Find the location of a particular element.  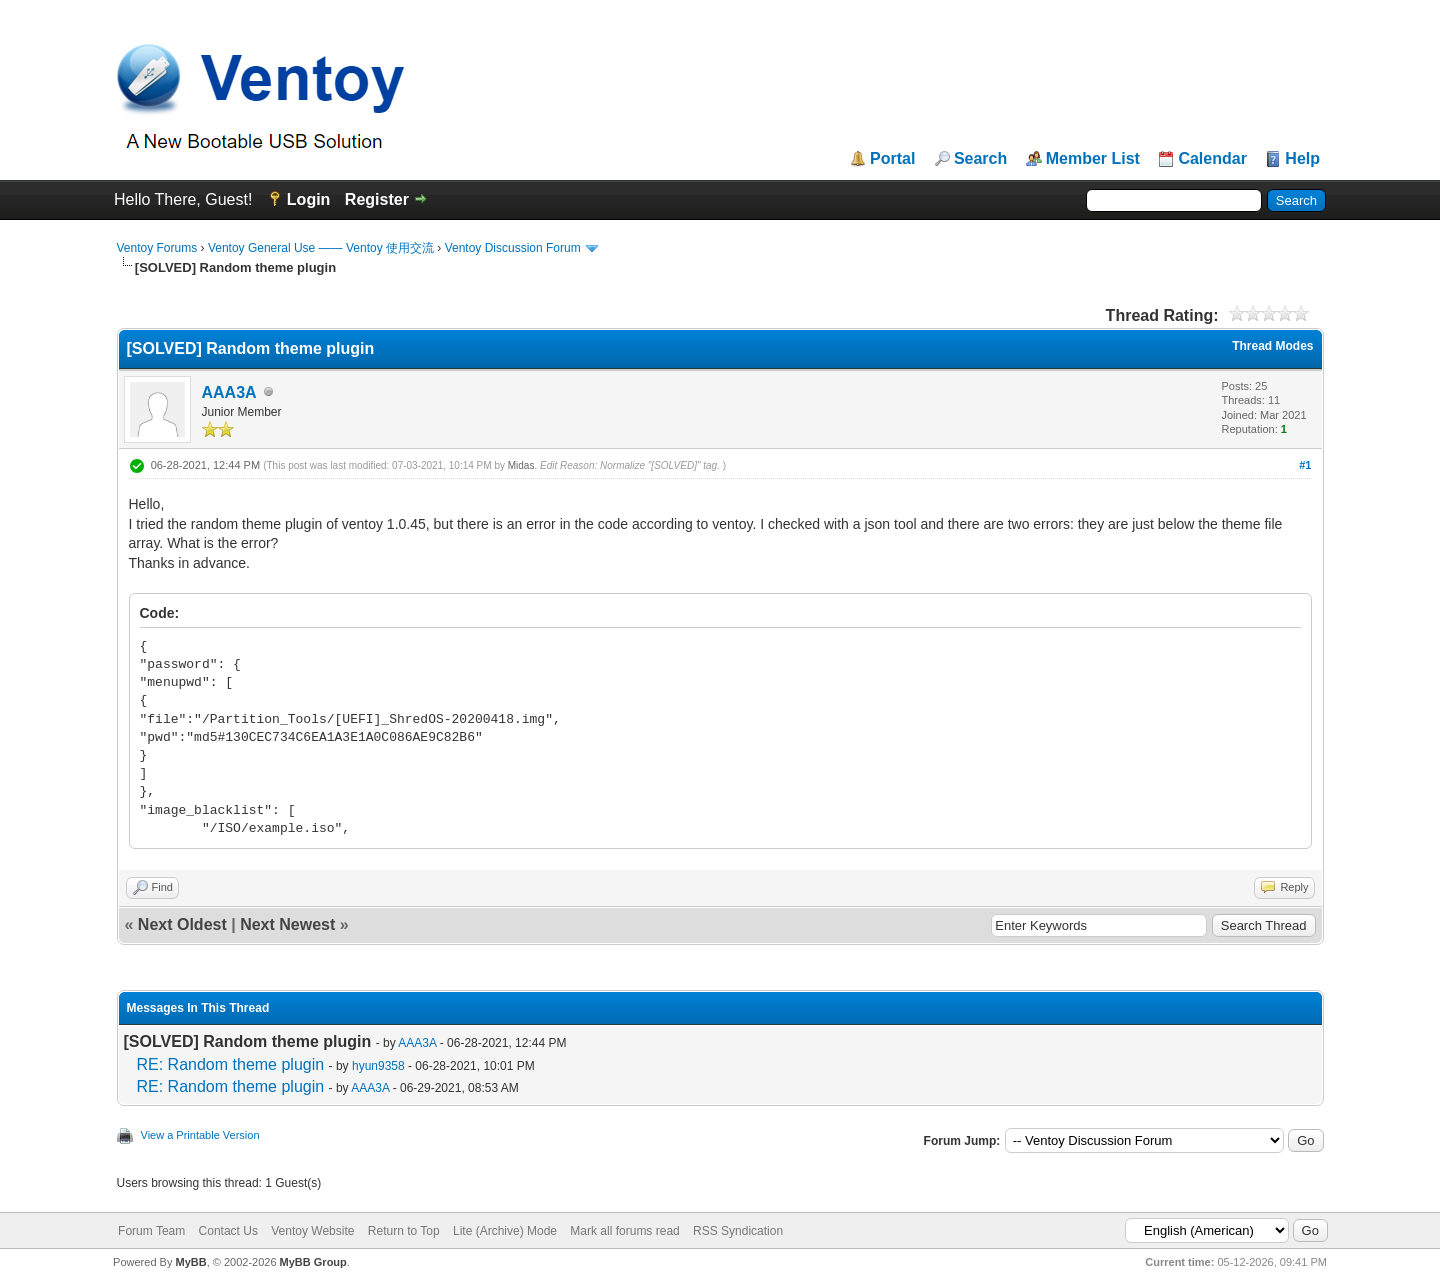

Contact Us is located at coordinates (228, 1231).